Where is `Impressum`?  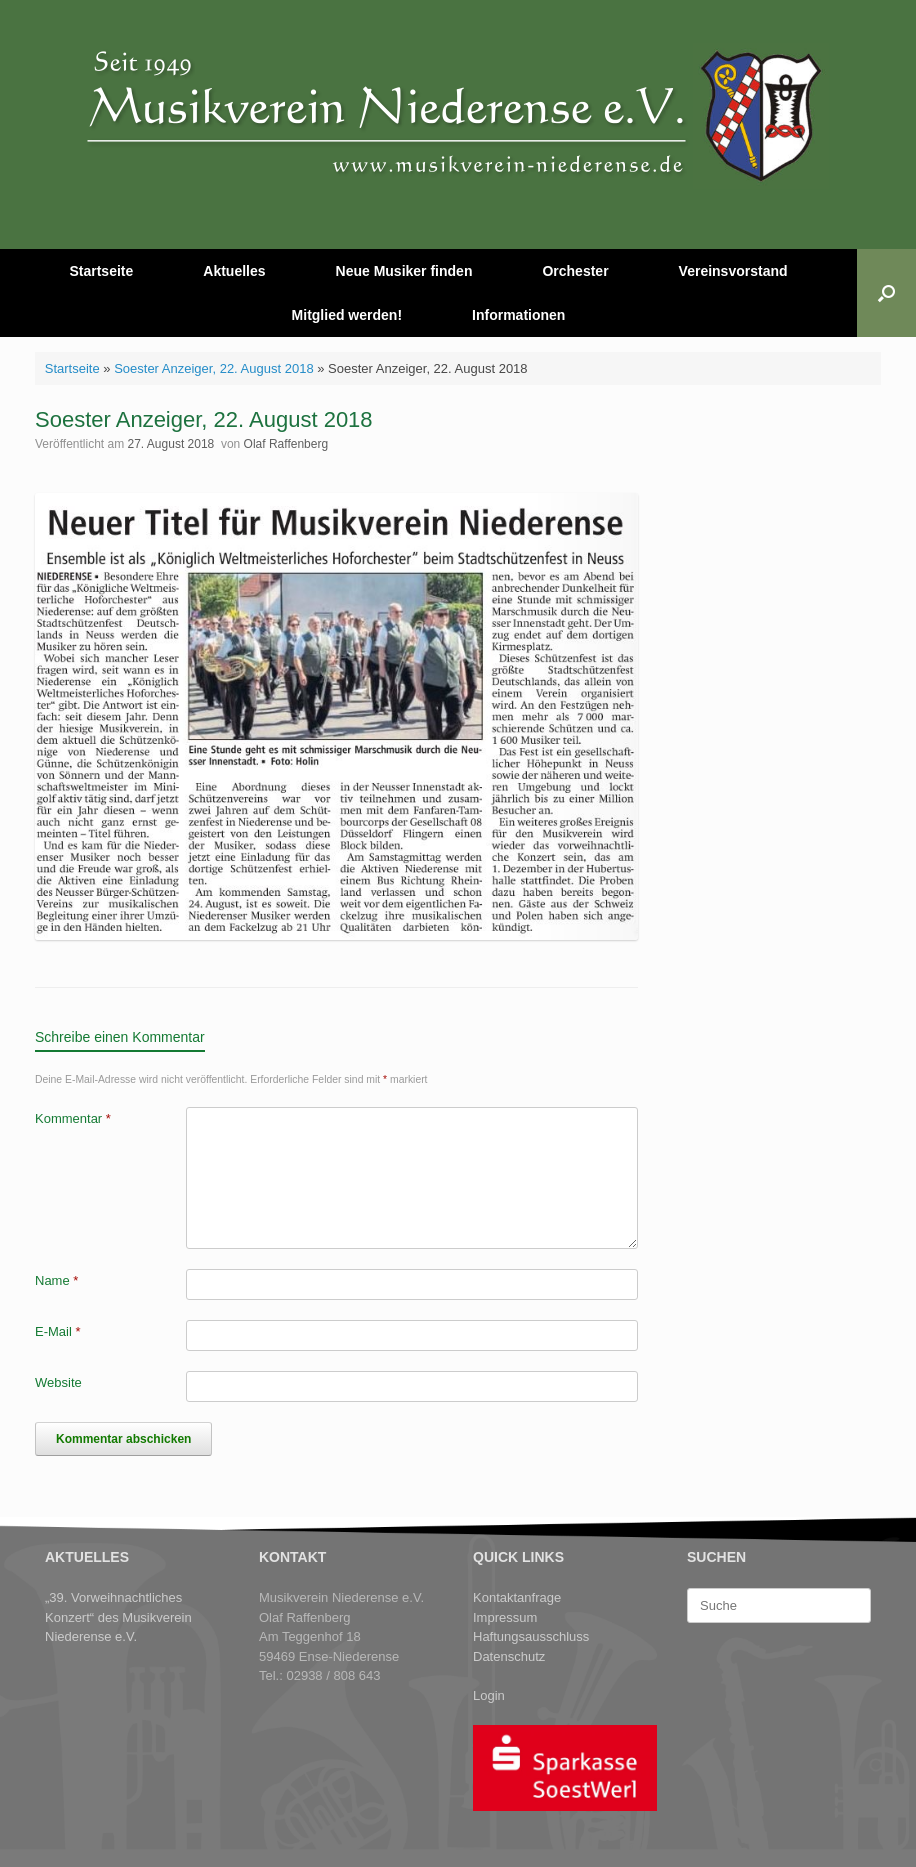
Impressum is located at coordinates (505, 1617).